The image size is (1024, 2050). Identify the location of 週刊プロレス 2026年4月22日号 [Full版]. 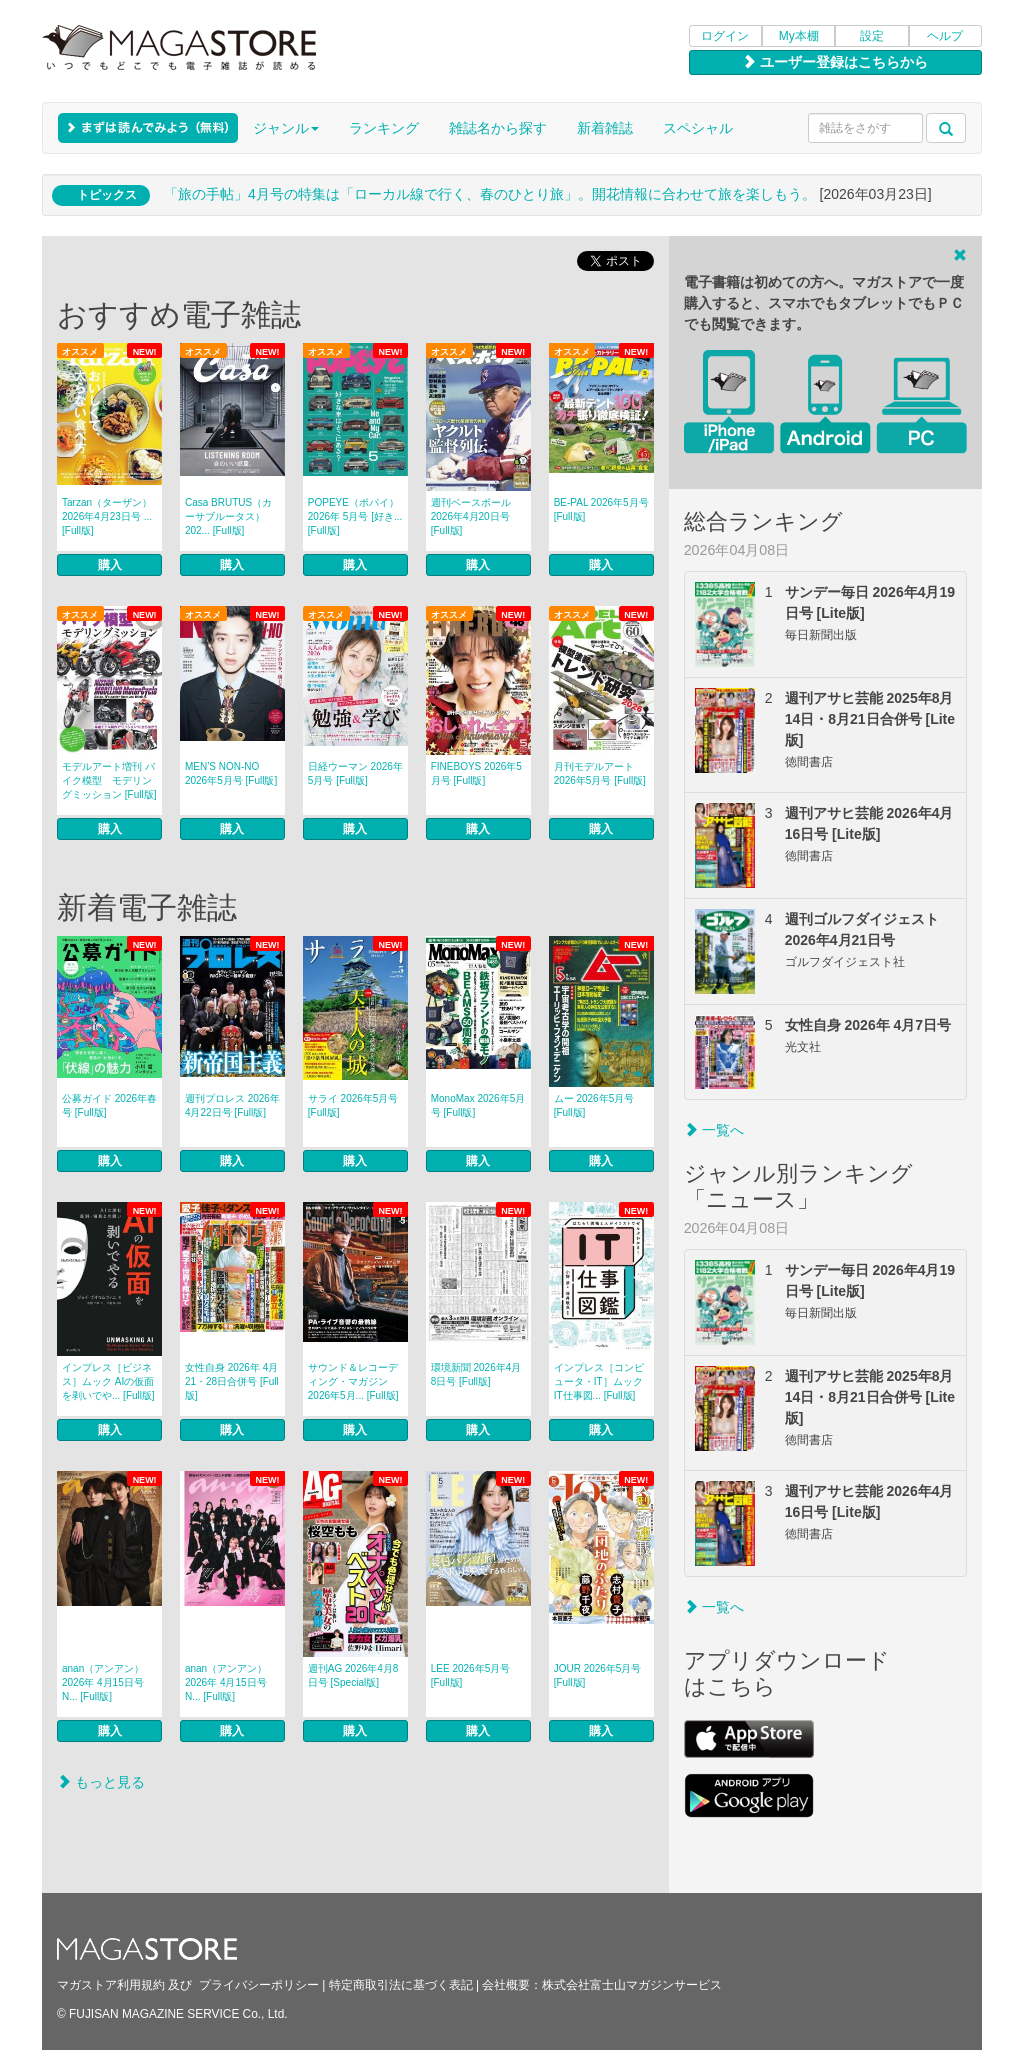
(232, 1105).